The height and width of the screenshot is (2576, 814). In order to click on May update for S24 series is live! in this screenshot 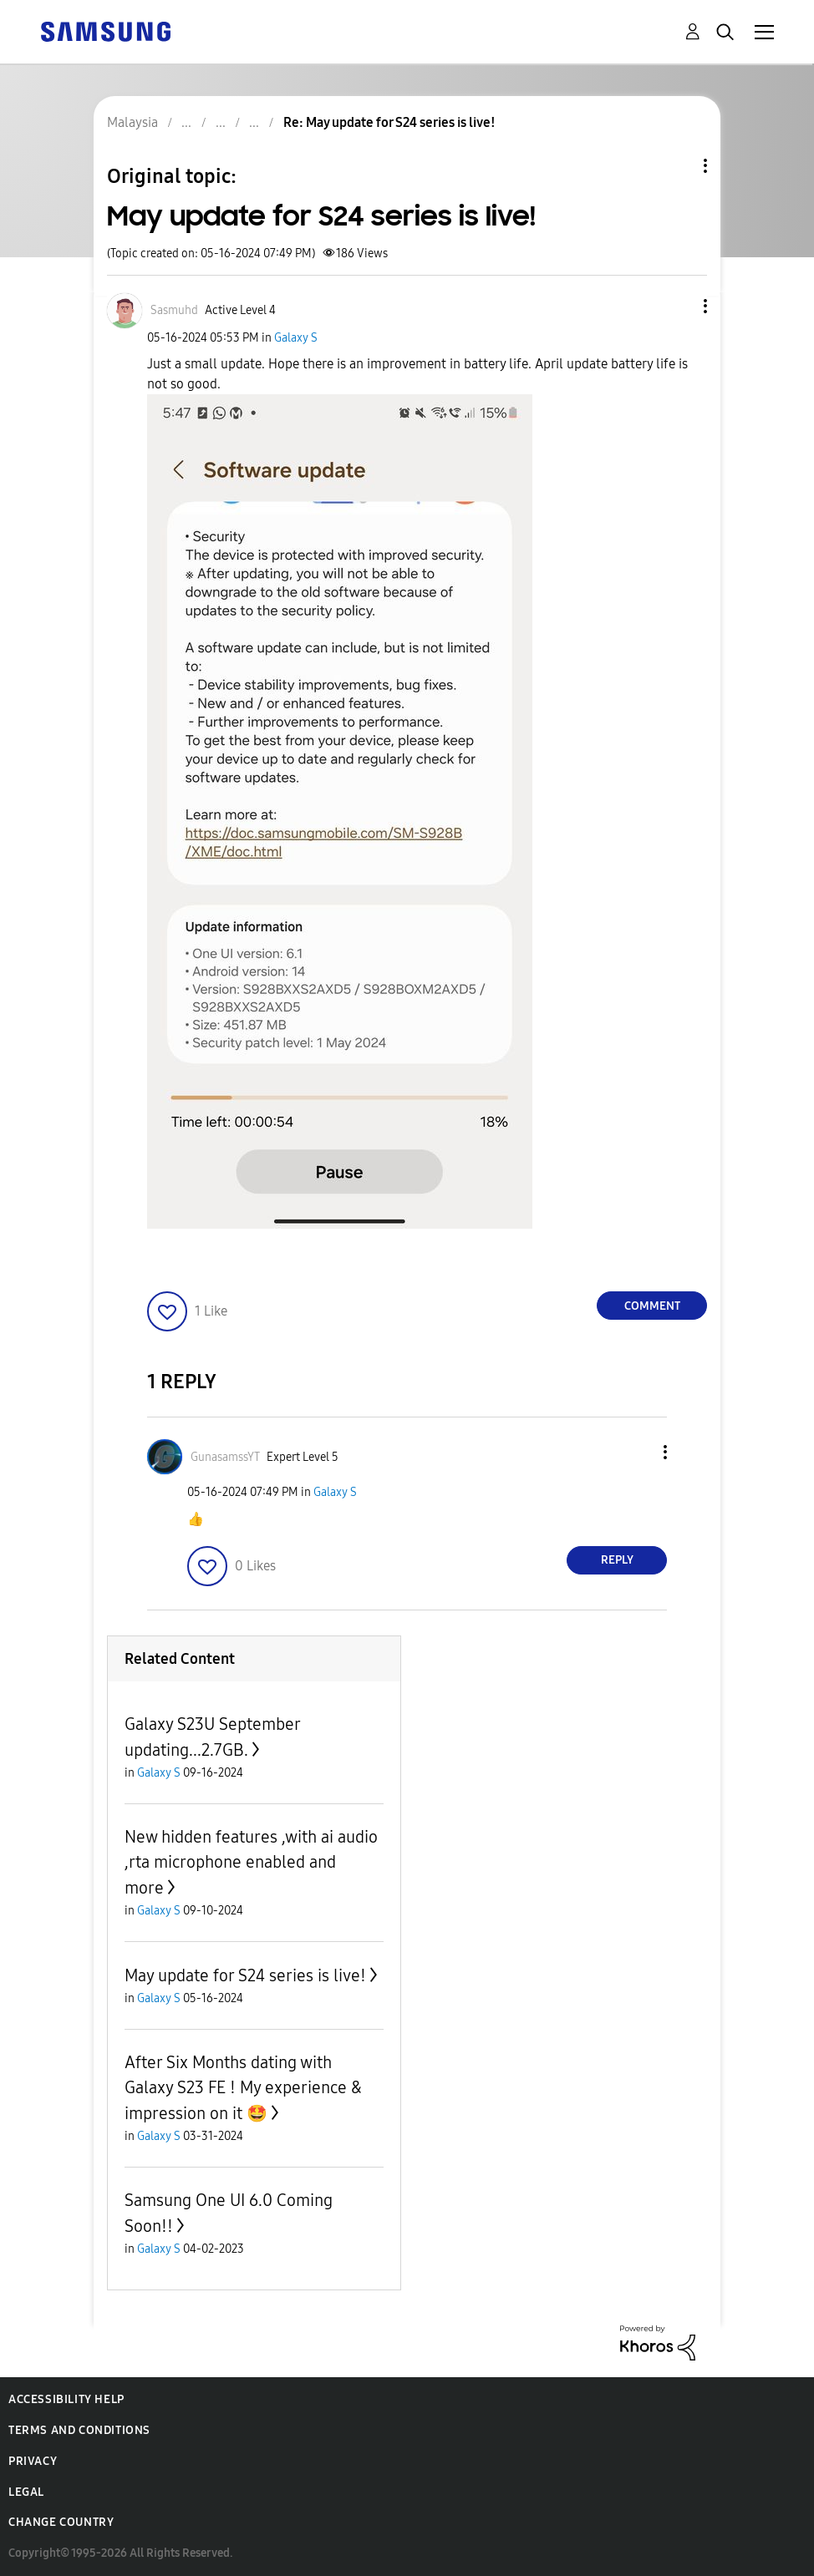, I will do `click(245, 1975)`.